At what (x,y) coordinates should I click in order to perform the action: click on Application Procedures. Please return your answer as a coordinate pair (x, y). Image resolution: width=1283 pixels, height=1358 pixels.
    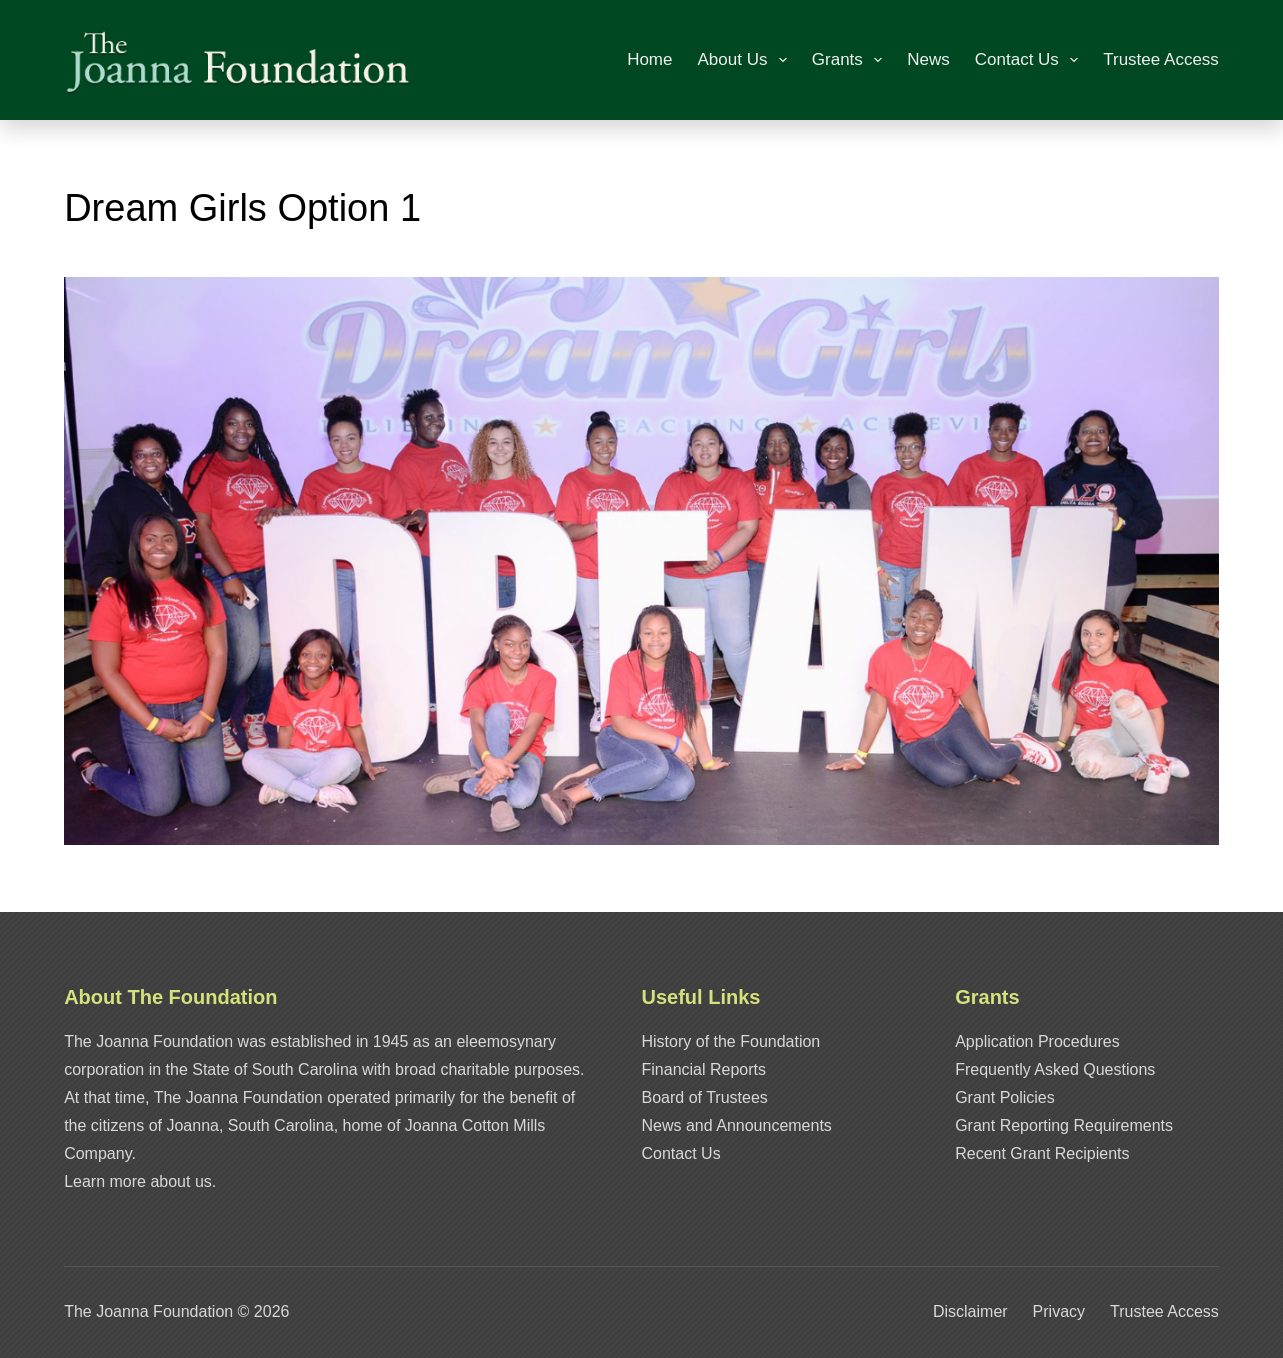
    Looking at the image, I should click on (1037, 1041).